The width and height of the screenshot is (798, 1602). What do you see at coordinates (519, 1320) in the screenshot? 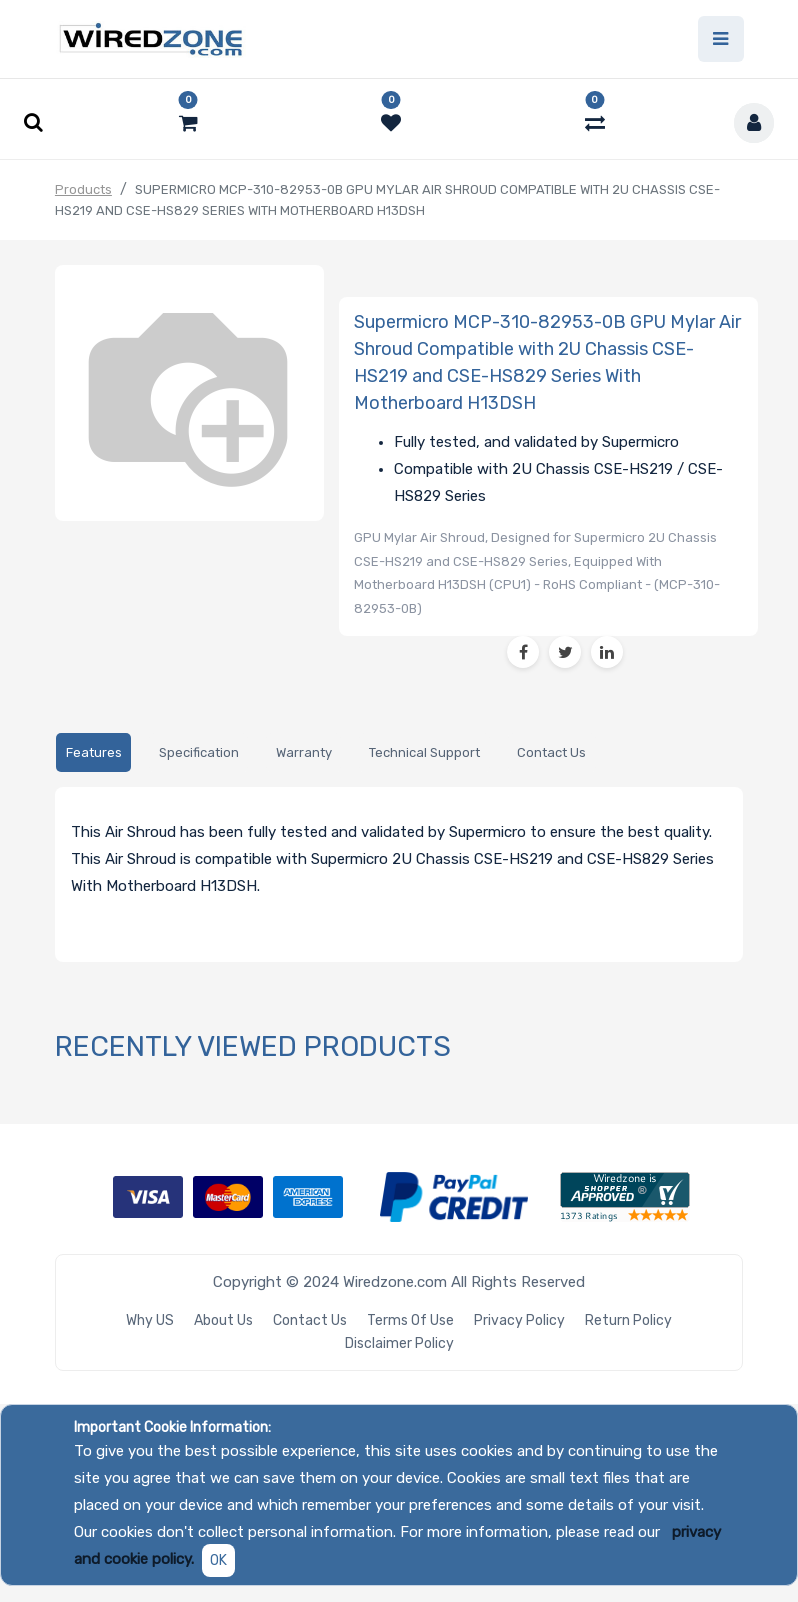
I see `Privacy Policy` at bounding box center [519, 1320].